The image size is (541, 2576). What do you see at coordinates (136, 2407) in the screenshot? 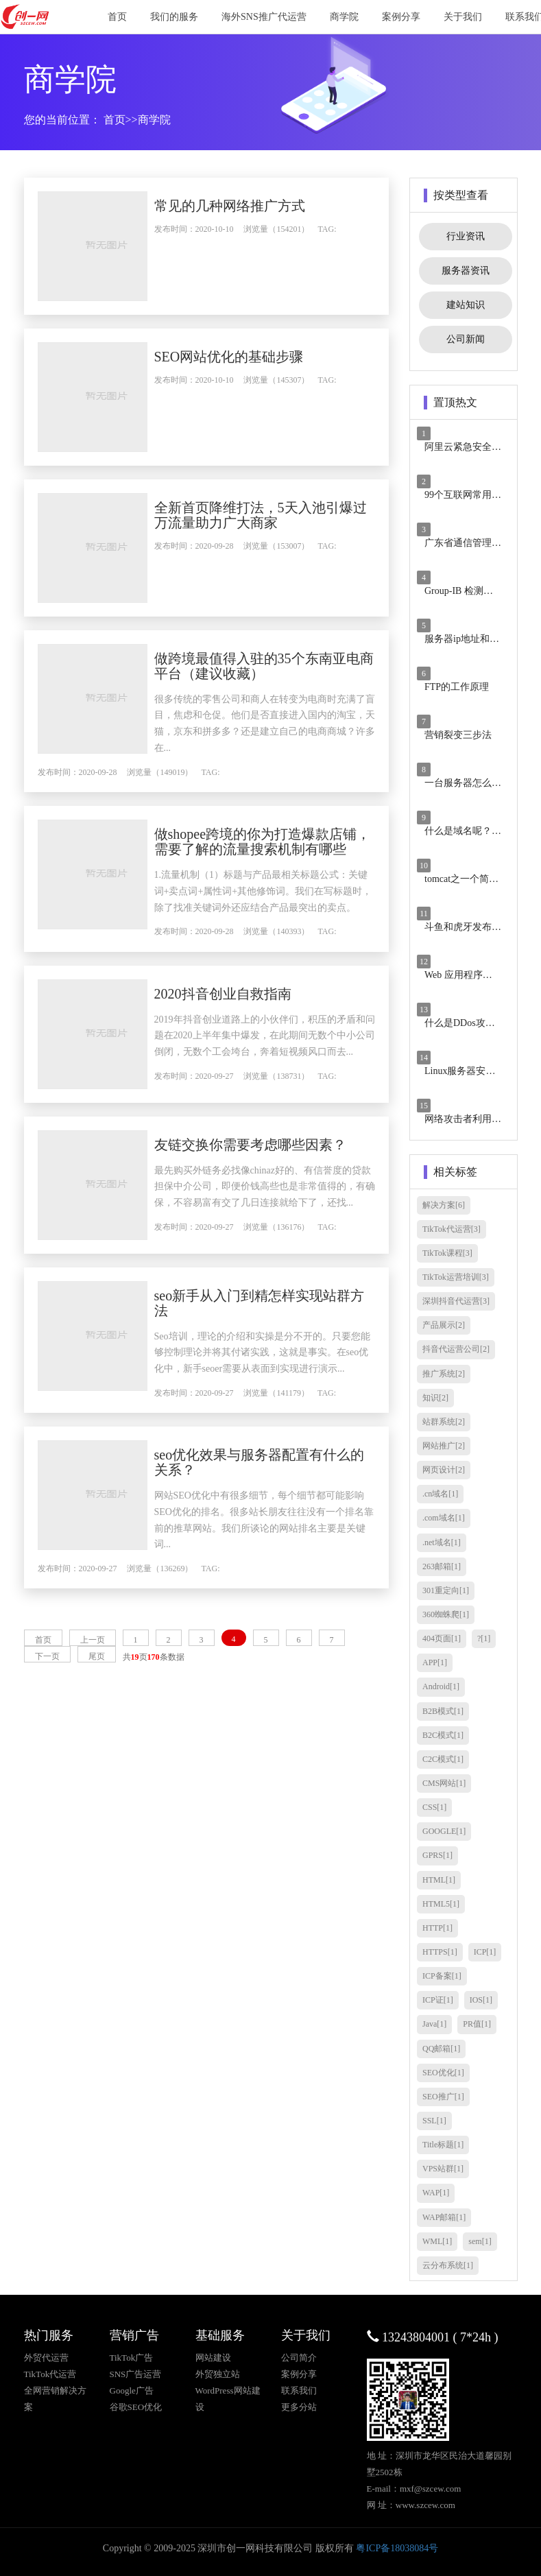
I see `谷歌SEO优化` at bounding box center [136, 2407].